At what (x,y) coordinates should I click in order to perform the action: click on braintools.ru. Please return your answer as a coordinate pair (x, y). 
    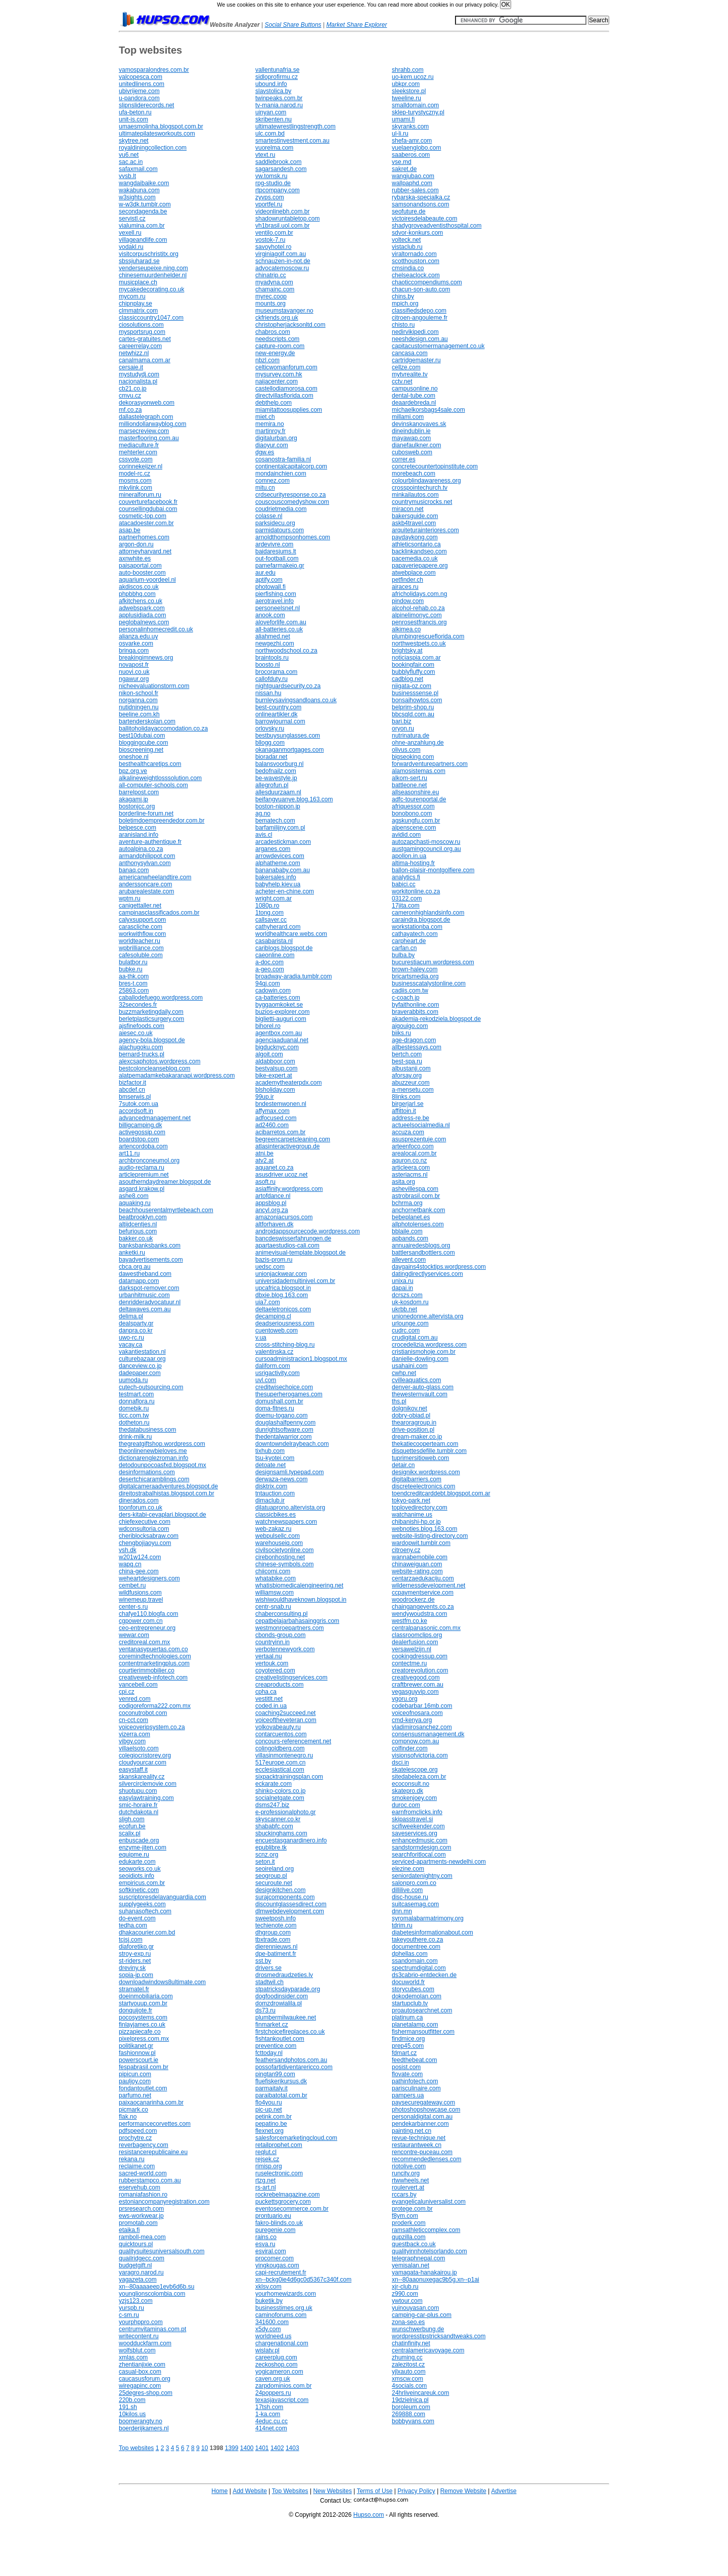
    Looking at the image, I should click on (272, 657).